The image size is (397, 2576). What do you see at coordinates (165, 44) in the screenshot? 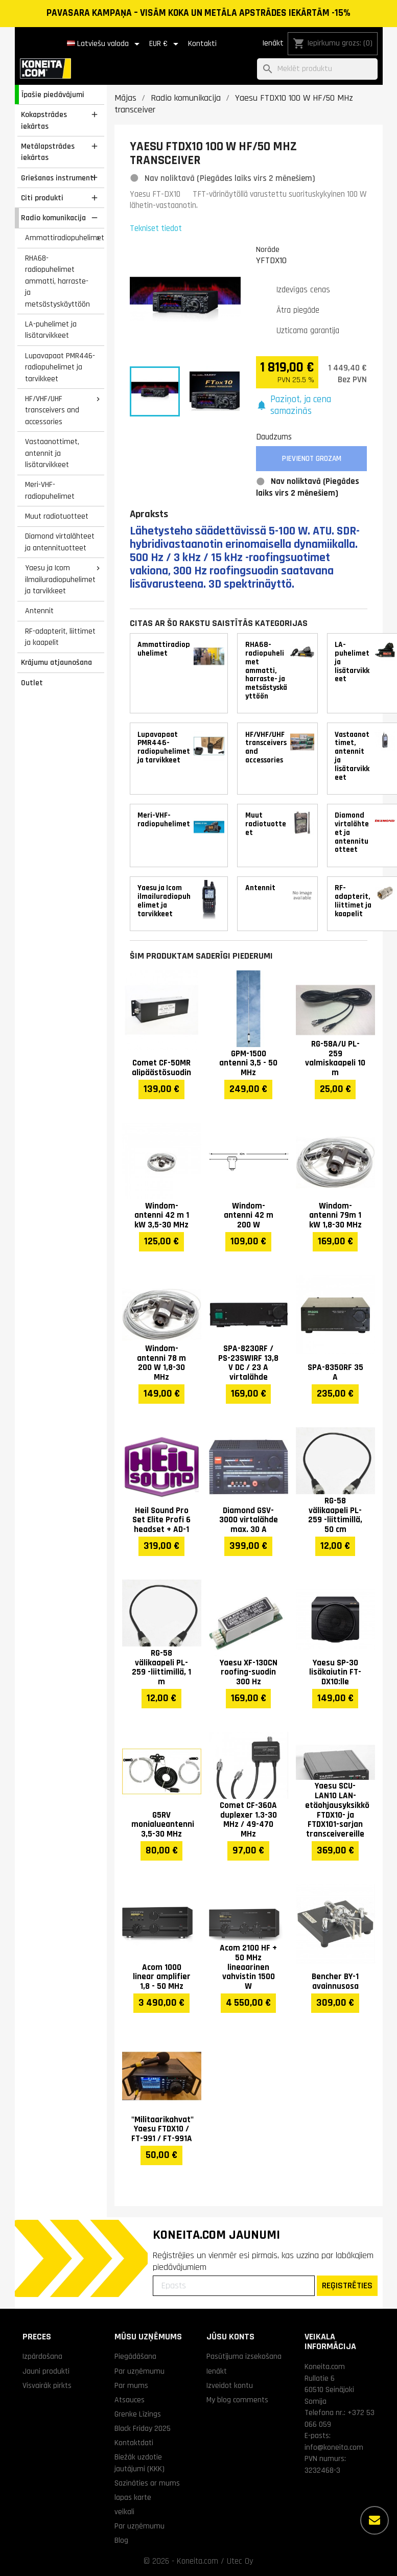
I see `[Valūtas izvēlne]` at bounding box center [165, 44].